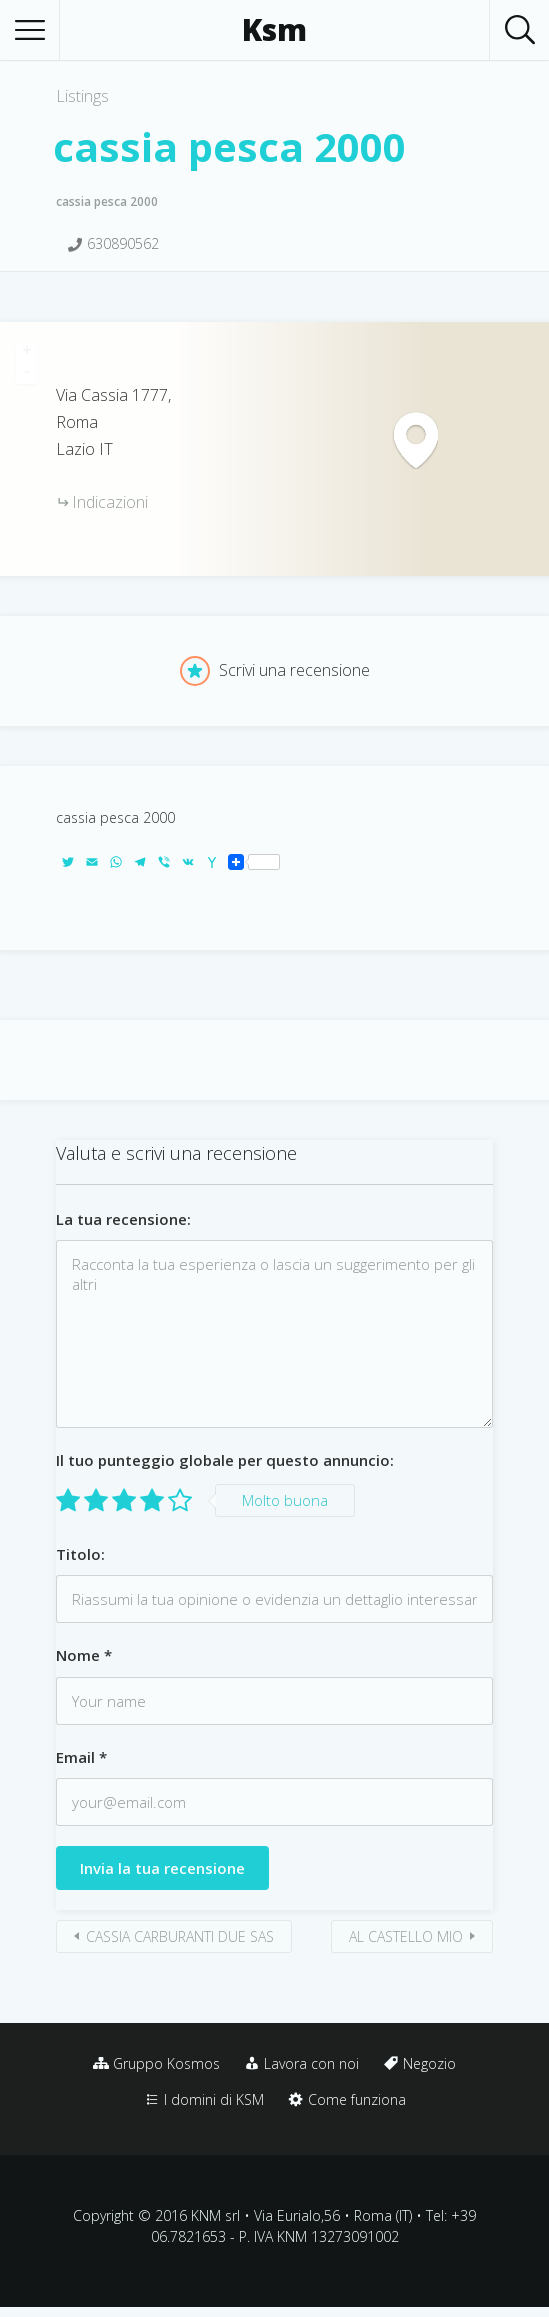  What do you see at coordinates (80, 1554) in the screenshot?
I see `Titolo:` at bounding box center [80, 1554].